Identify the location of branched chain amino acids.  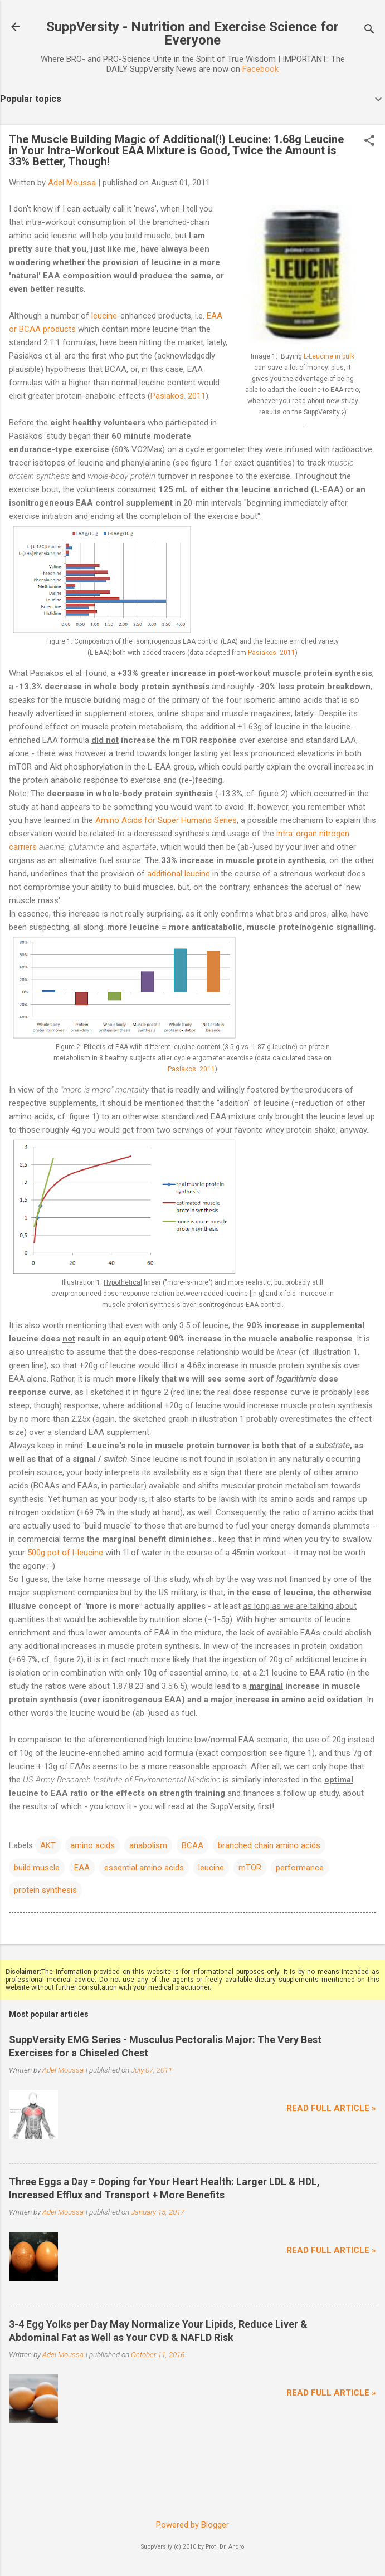
(269, 1845).